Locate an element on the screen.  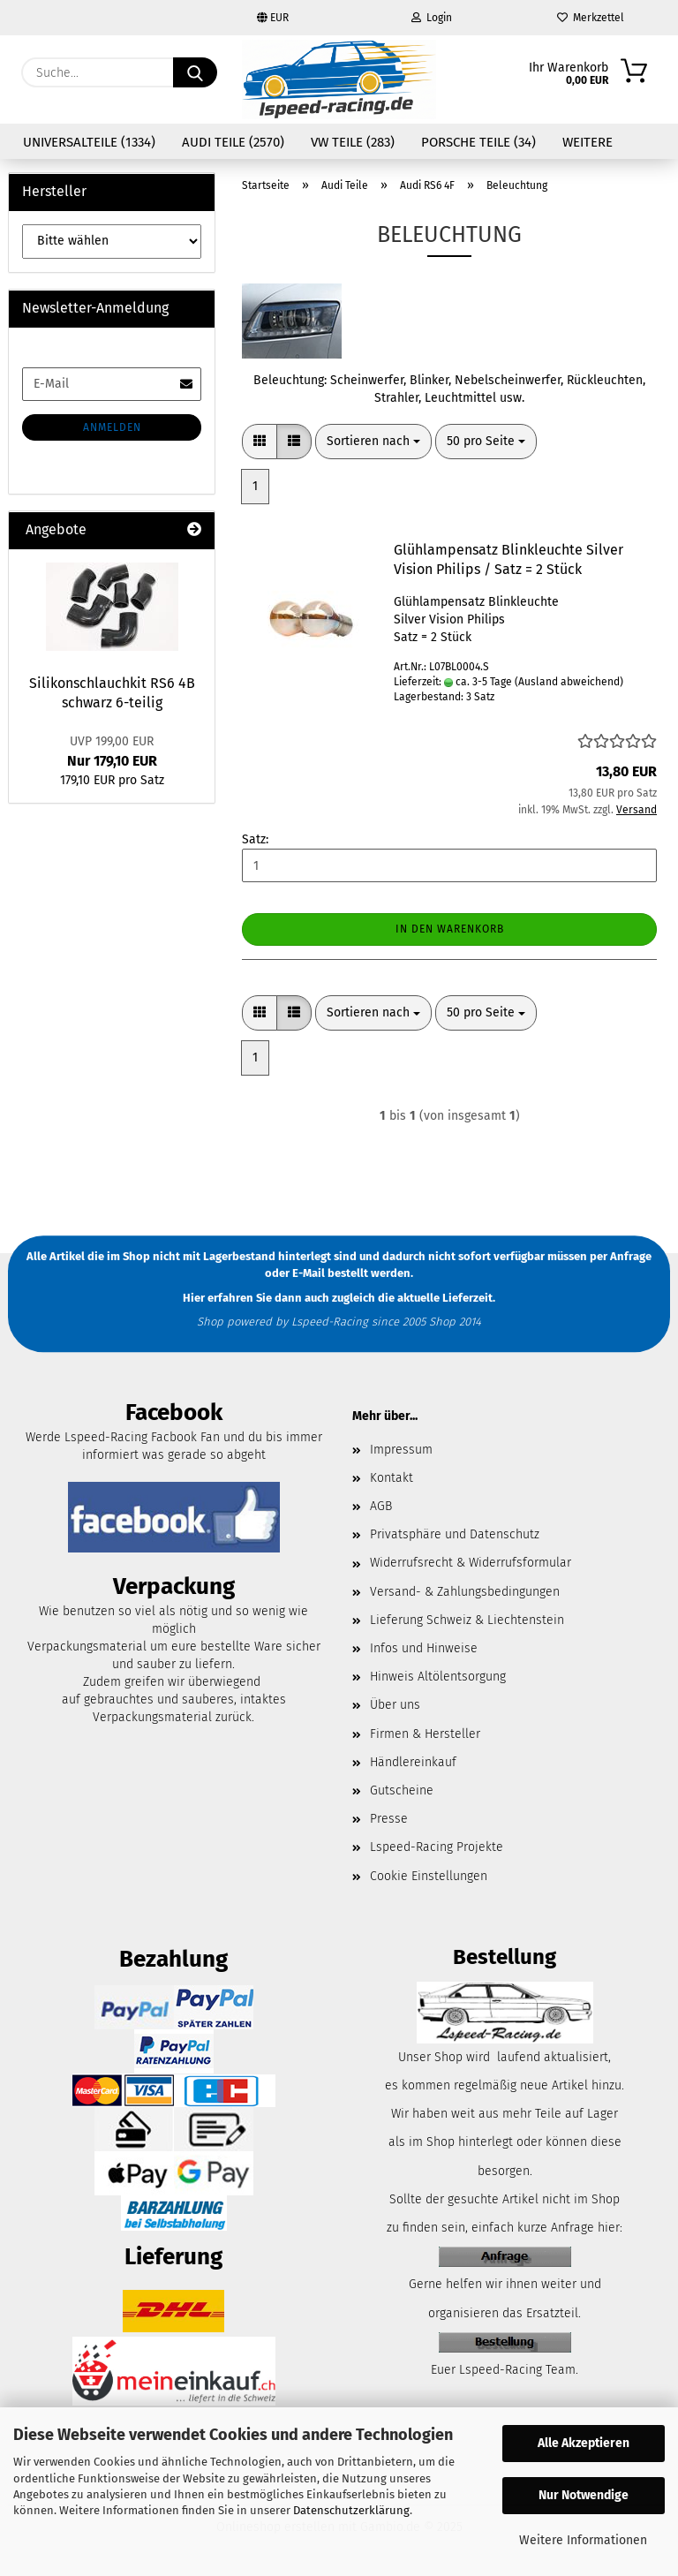
Lspeed-Racing Projekte is located at coordinates (436, 1847).